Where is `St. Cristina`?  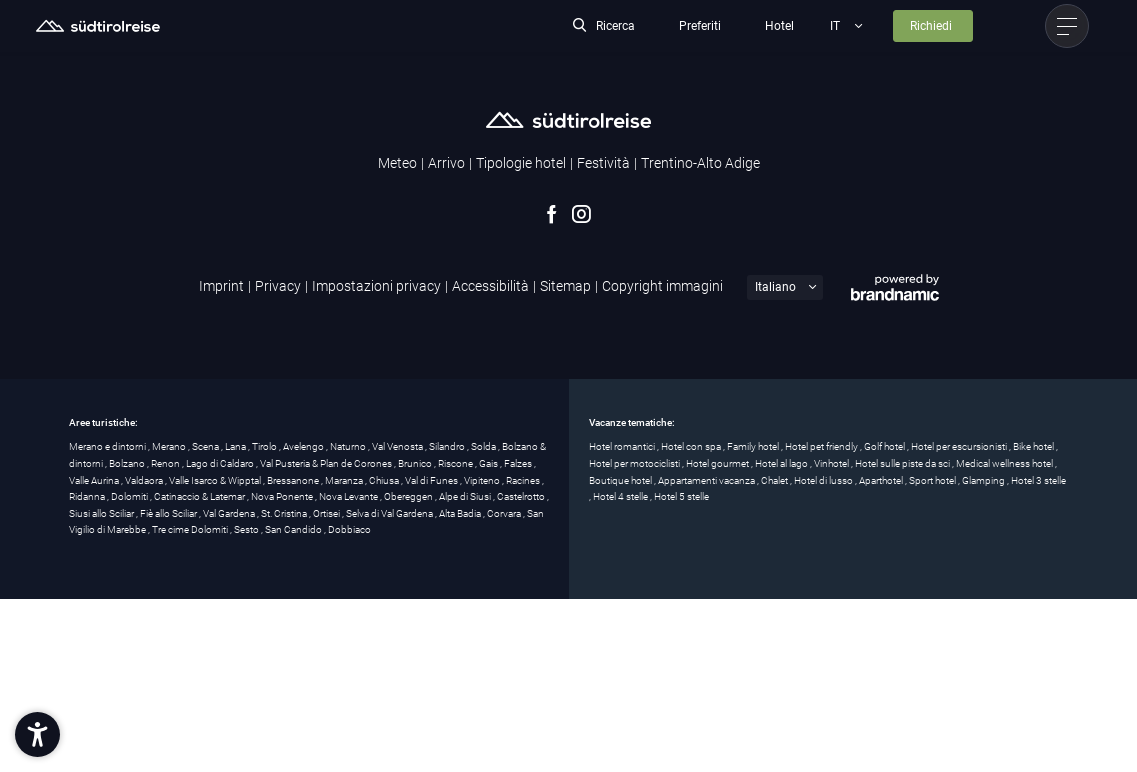 St. Cristina is located at coordinates (285, 513).